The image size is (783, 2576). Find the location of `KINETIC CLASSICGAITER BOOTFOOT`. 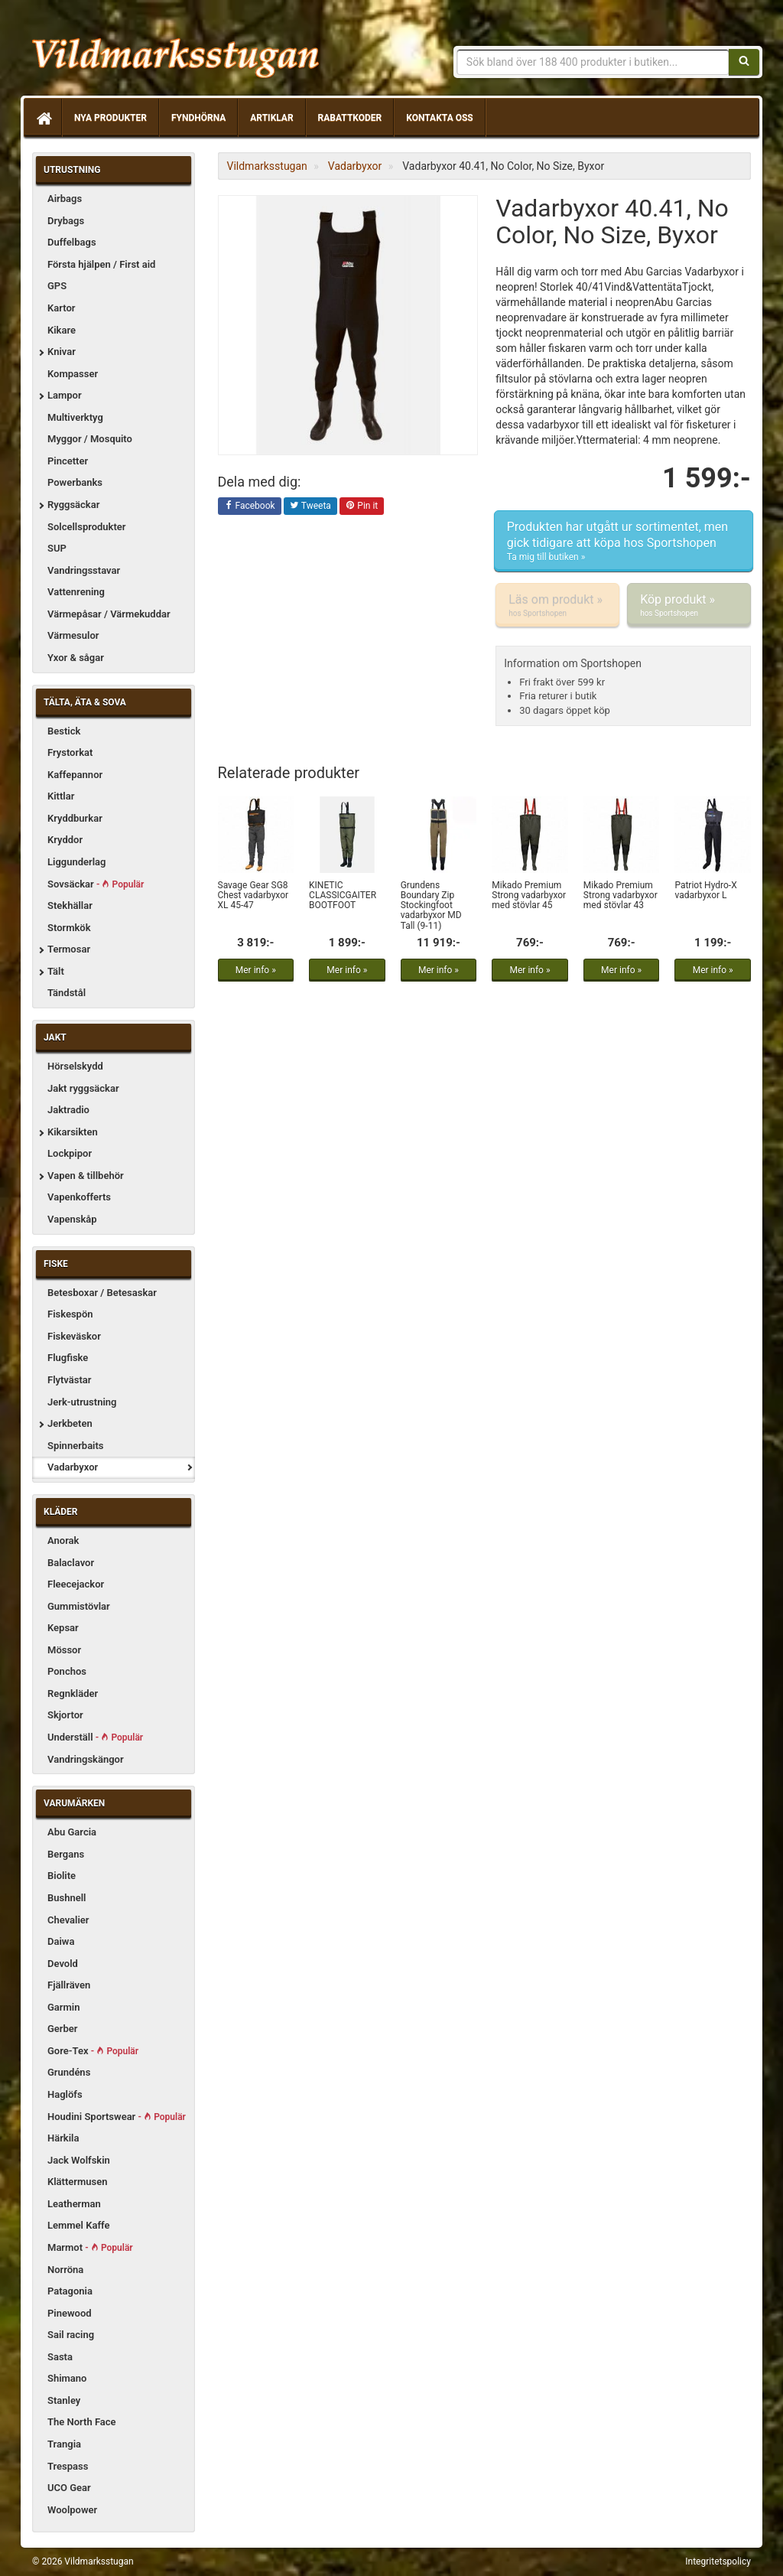

KINETIC CLASSICGAITER BOOTFOOT is located at coordinates (342, 895).